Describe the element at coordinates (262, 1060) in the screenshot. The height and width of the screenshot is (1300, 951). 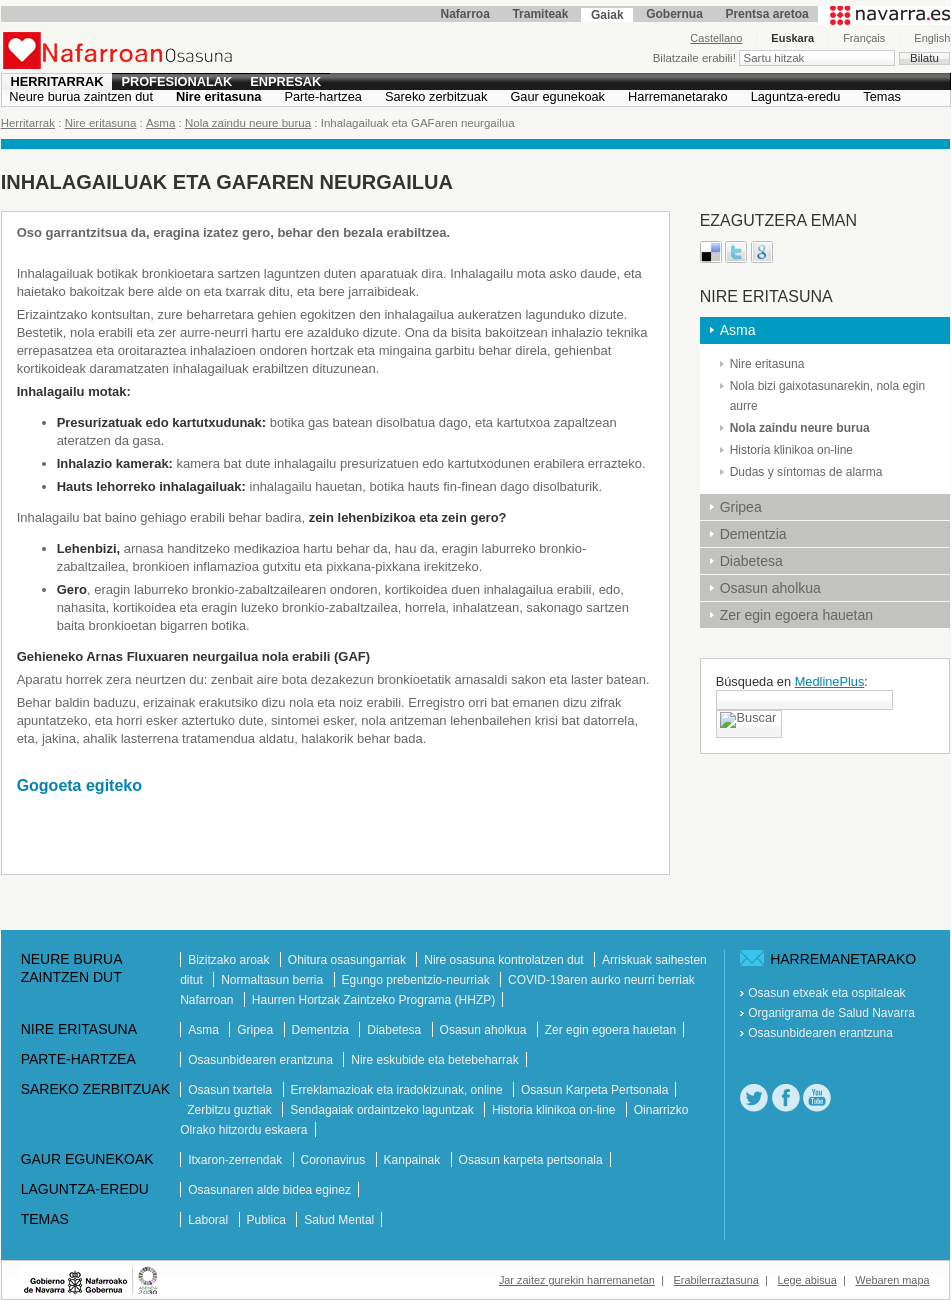
I see `Osasunbidearen erantzuna` at that location.